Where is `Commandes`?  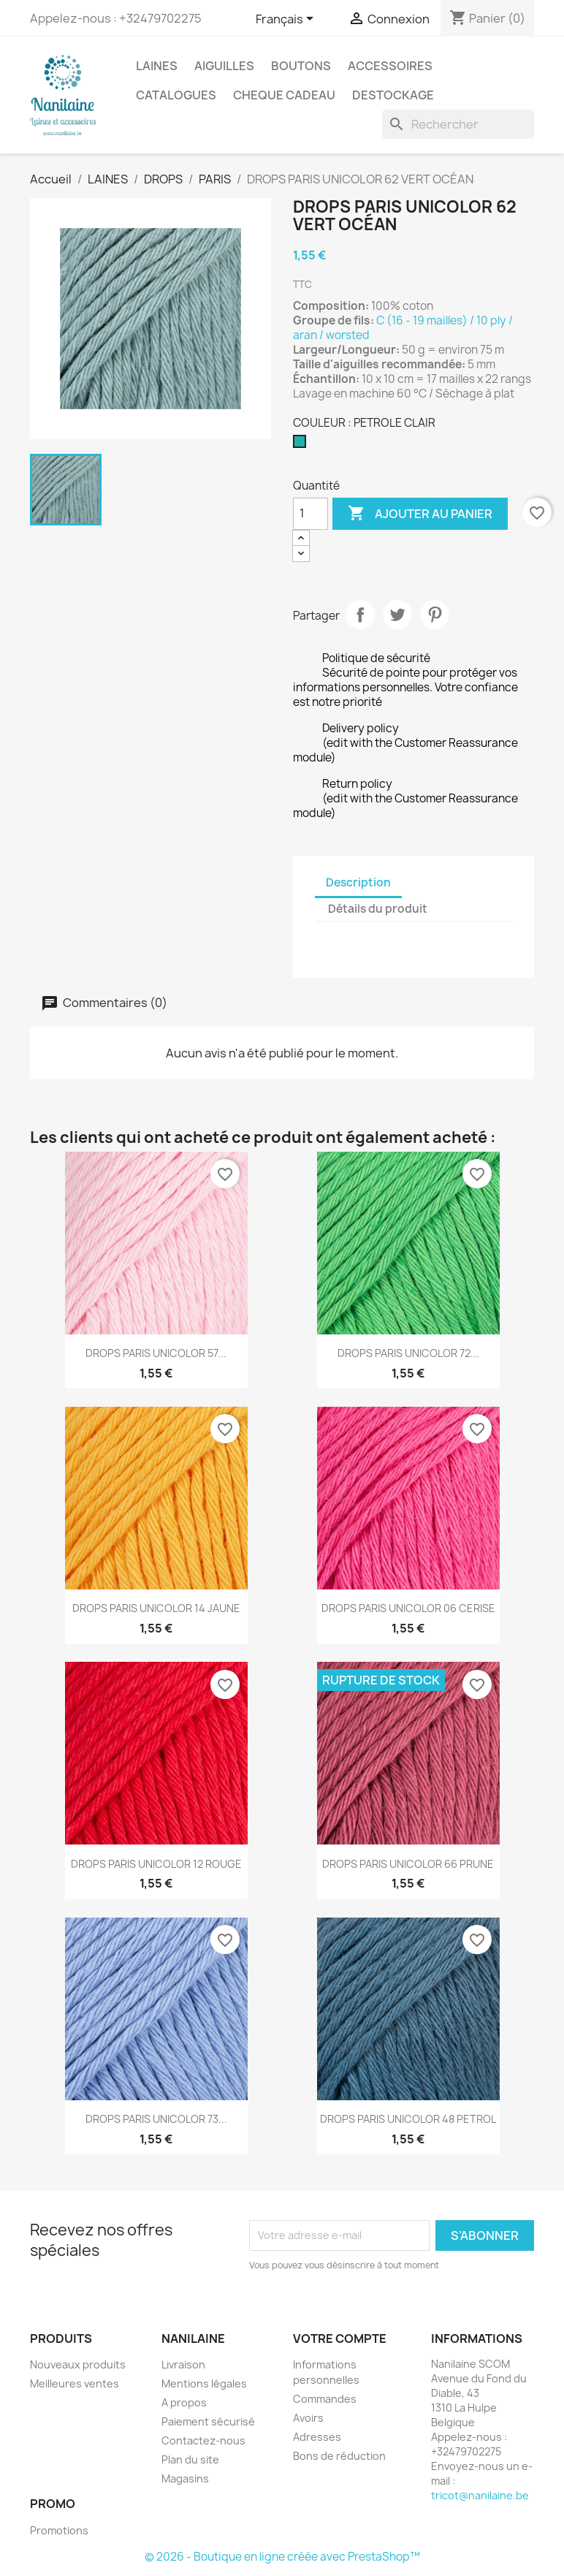
Commandes is located at coordinates (325, 2399).